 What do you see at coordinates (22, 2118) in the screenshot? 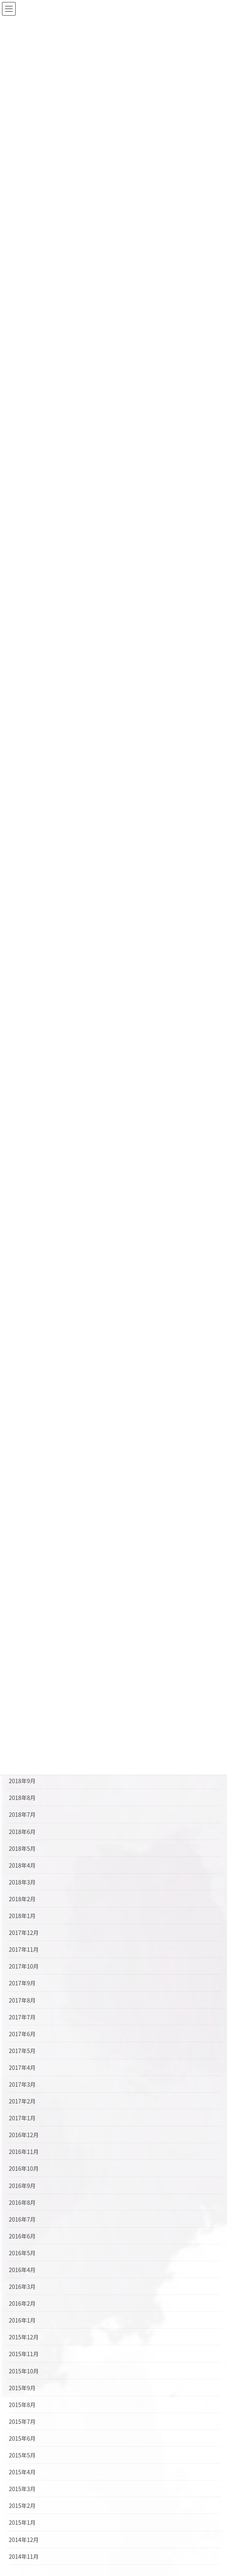
I see `2017年1月` at bounding box center [22, 2118].